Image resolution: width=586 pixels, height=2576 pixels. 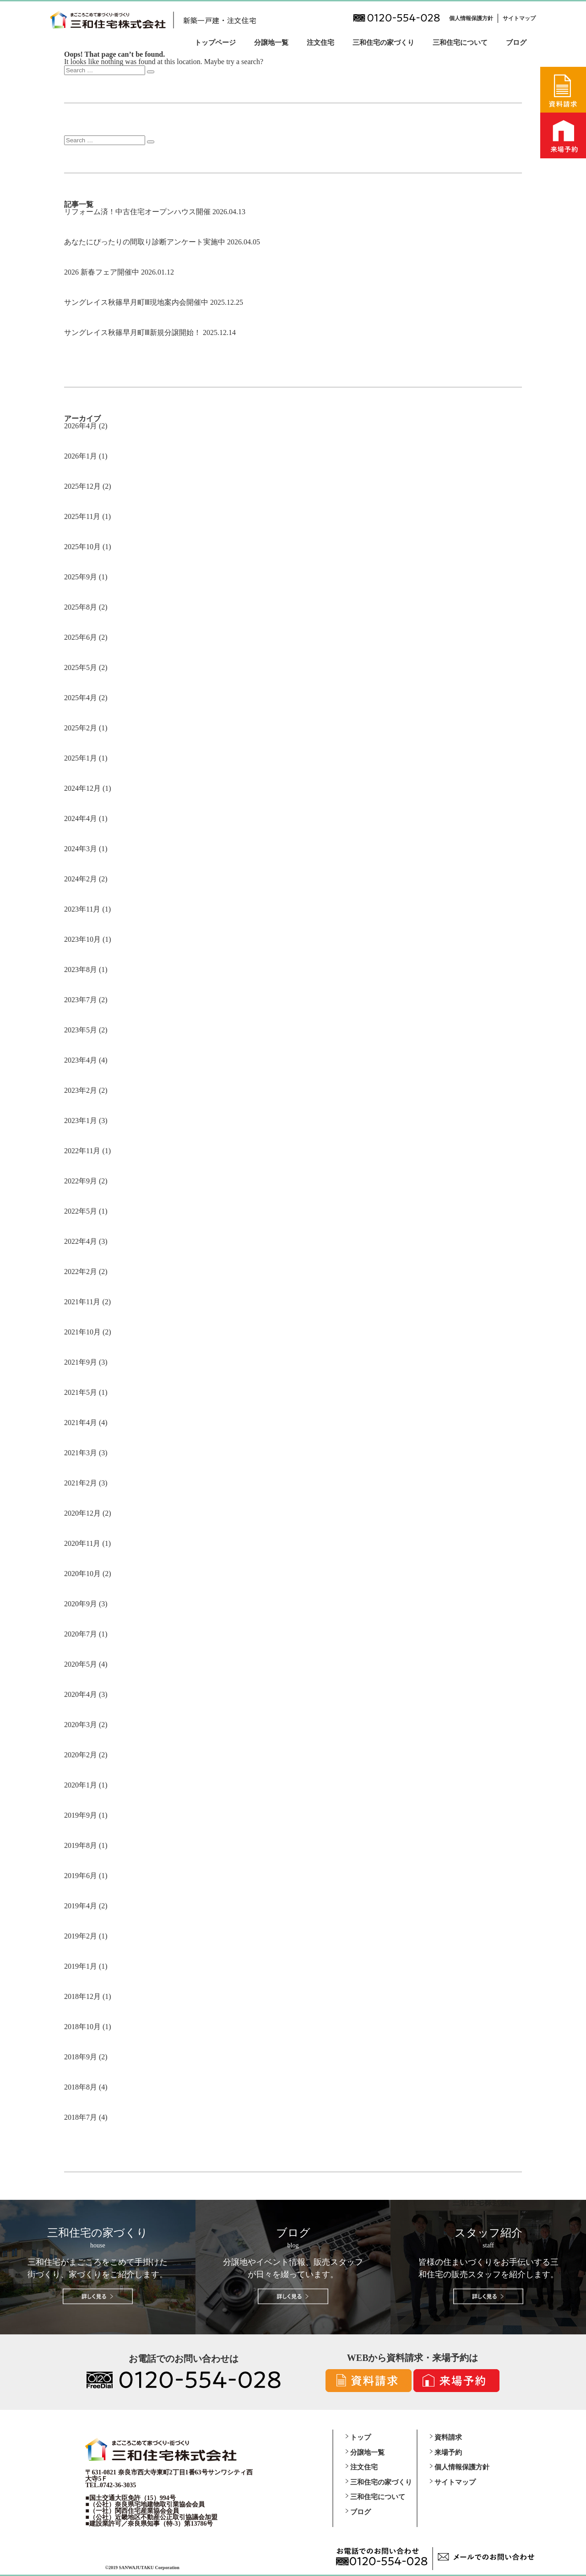 What do you see at coordinates (516, 42) in the screenshot?
I see `ブログ` at bounding box center [516, 42].